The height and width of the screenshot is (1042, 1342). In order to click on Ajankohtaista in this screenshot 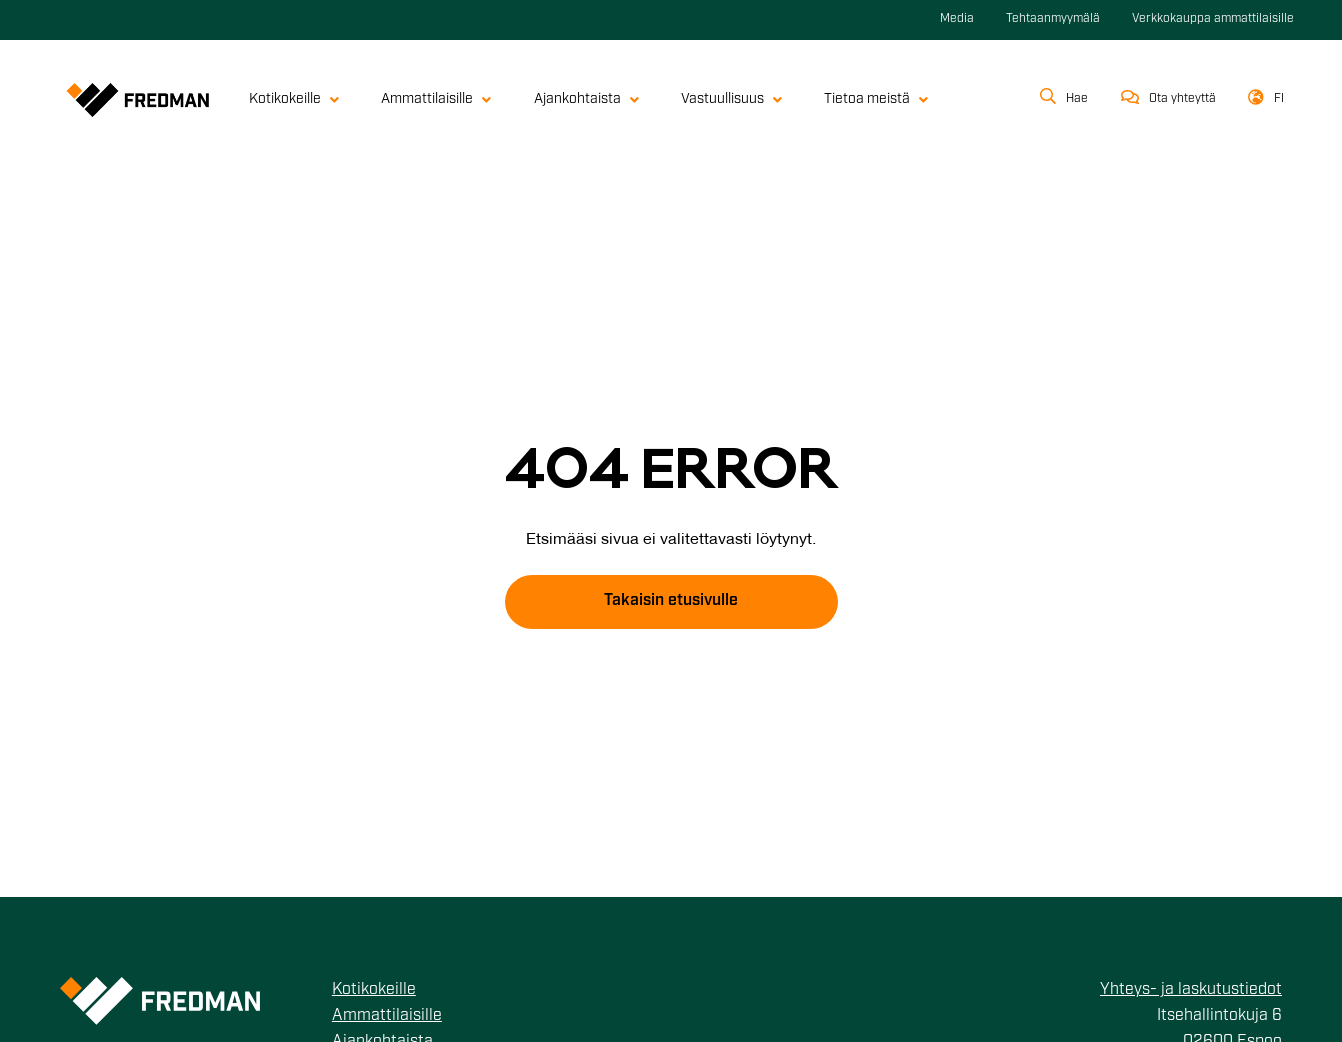, I will do `click(586, 99)`.